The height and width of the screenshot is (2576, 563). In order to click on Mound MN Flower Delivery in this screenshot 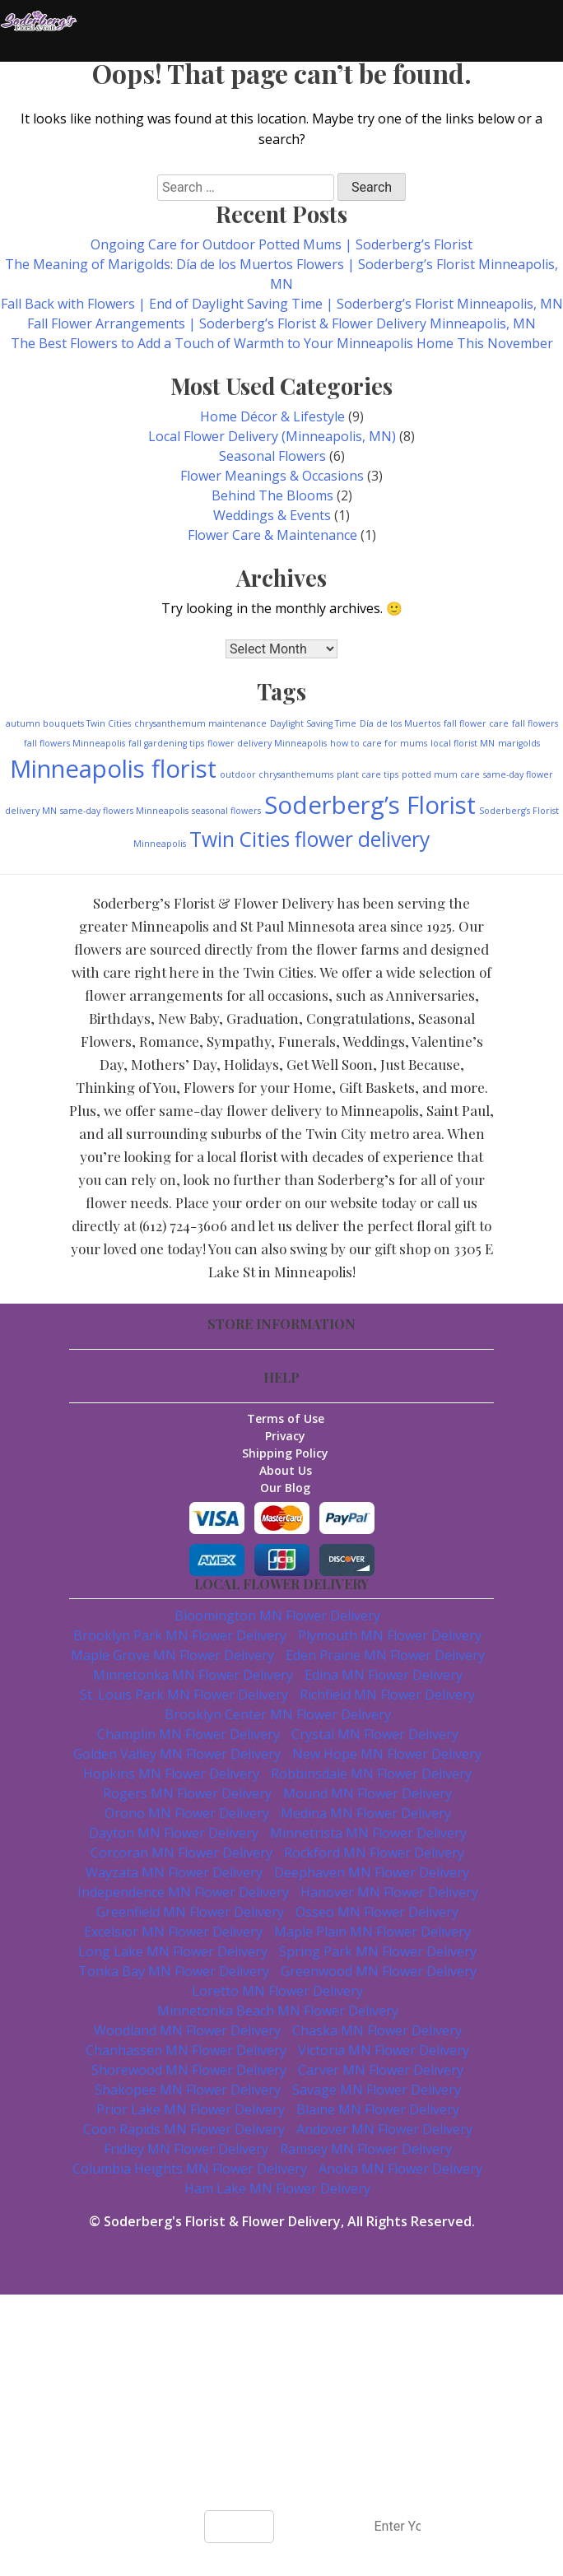, I will do `click(367, 1793)`.